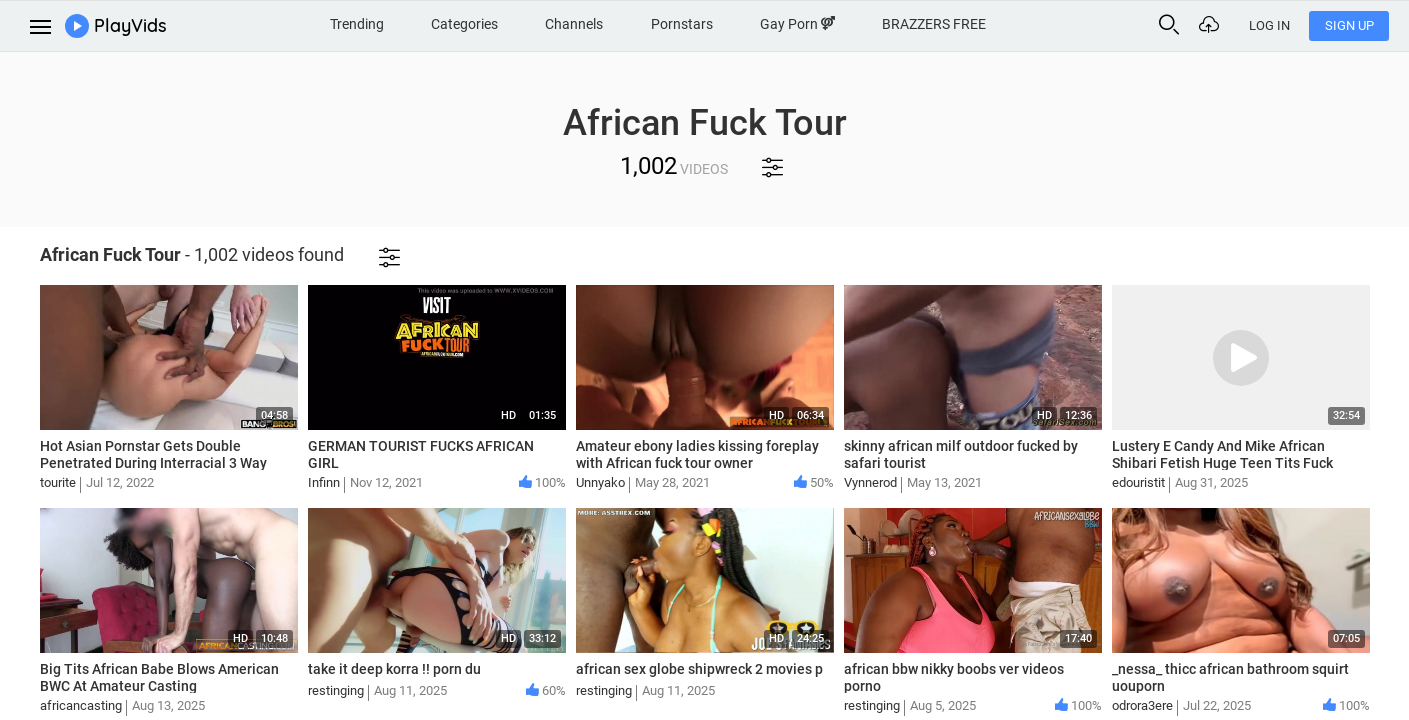 The width and height of the screenshot is (1409, 720). I want to click on Infinn, so click(324, 482).